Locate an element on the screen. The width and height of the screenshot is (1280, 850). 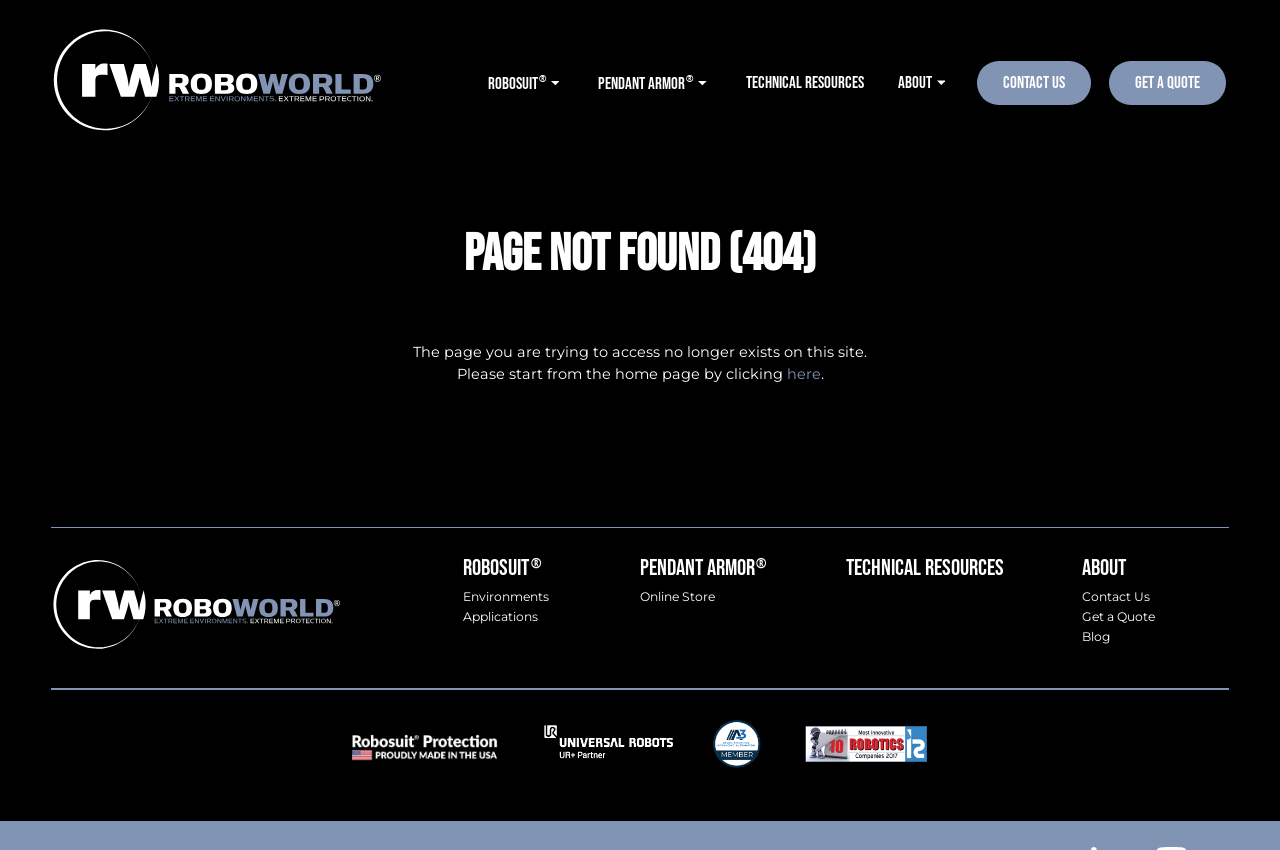
Get a Quote is located at coordinates (1118, 617).